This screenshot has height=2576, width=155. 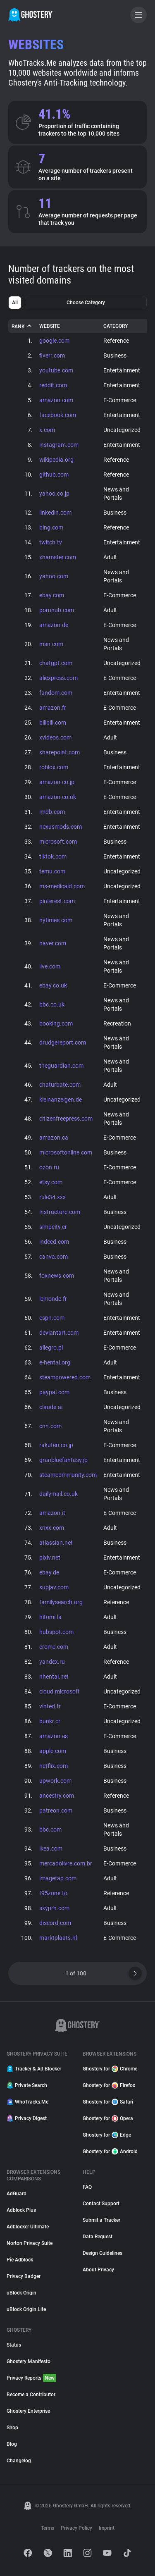 What do you see at coordinates (54, 1676) in the screenshot?
I see `nhentai.net` at bounding box center [54, 1676].